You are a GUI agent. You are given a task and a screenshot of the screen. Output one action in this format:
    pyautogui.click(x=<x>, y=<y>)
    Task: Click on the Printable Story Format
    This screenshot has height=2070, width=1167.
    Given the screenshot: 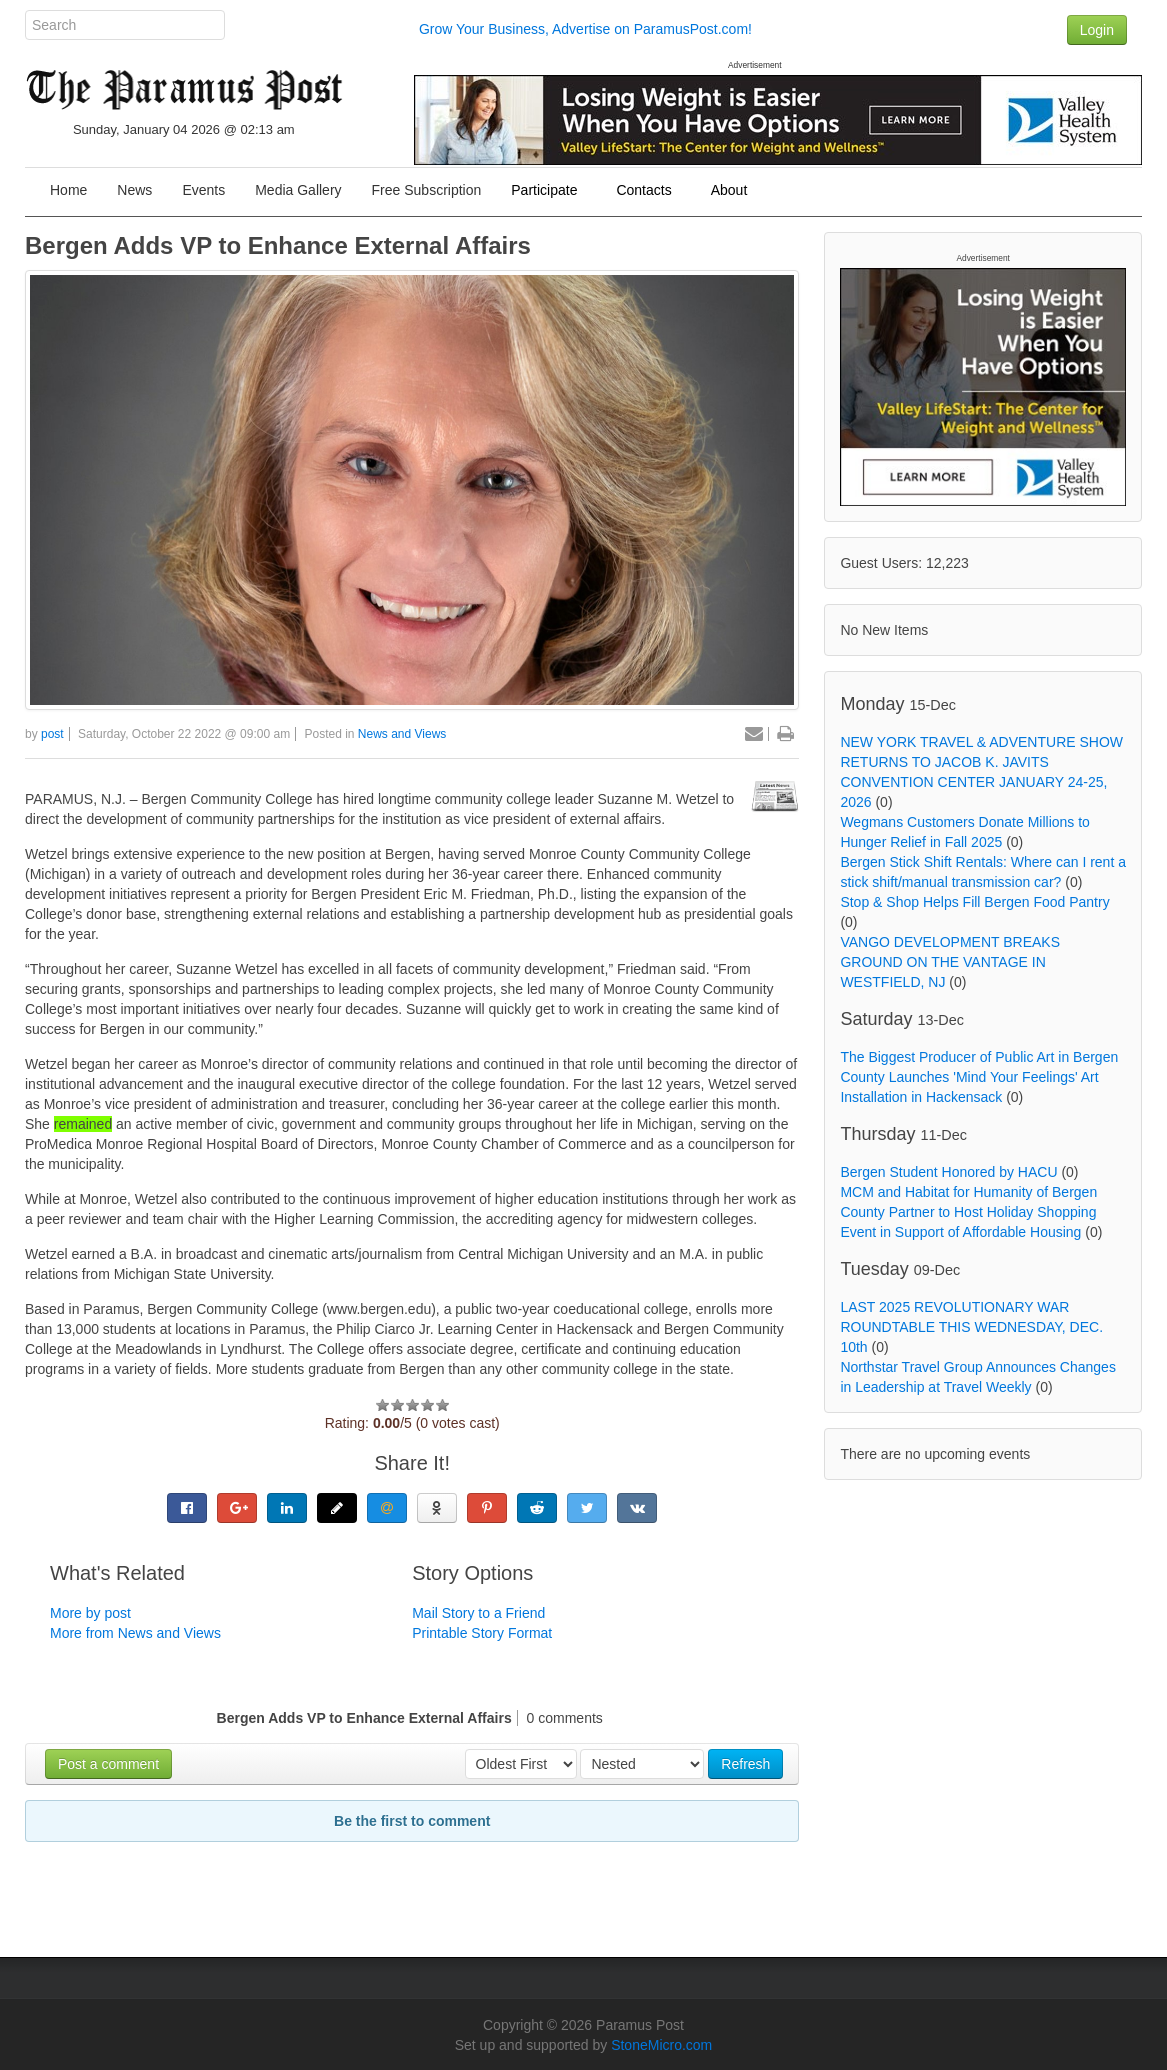 What is the action you would take?
    pyautogui.click(x=482, y=1633)
    